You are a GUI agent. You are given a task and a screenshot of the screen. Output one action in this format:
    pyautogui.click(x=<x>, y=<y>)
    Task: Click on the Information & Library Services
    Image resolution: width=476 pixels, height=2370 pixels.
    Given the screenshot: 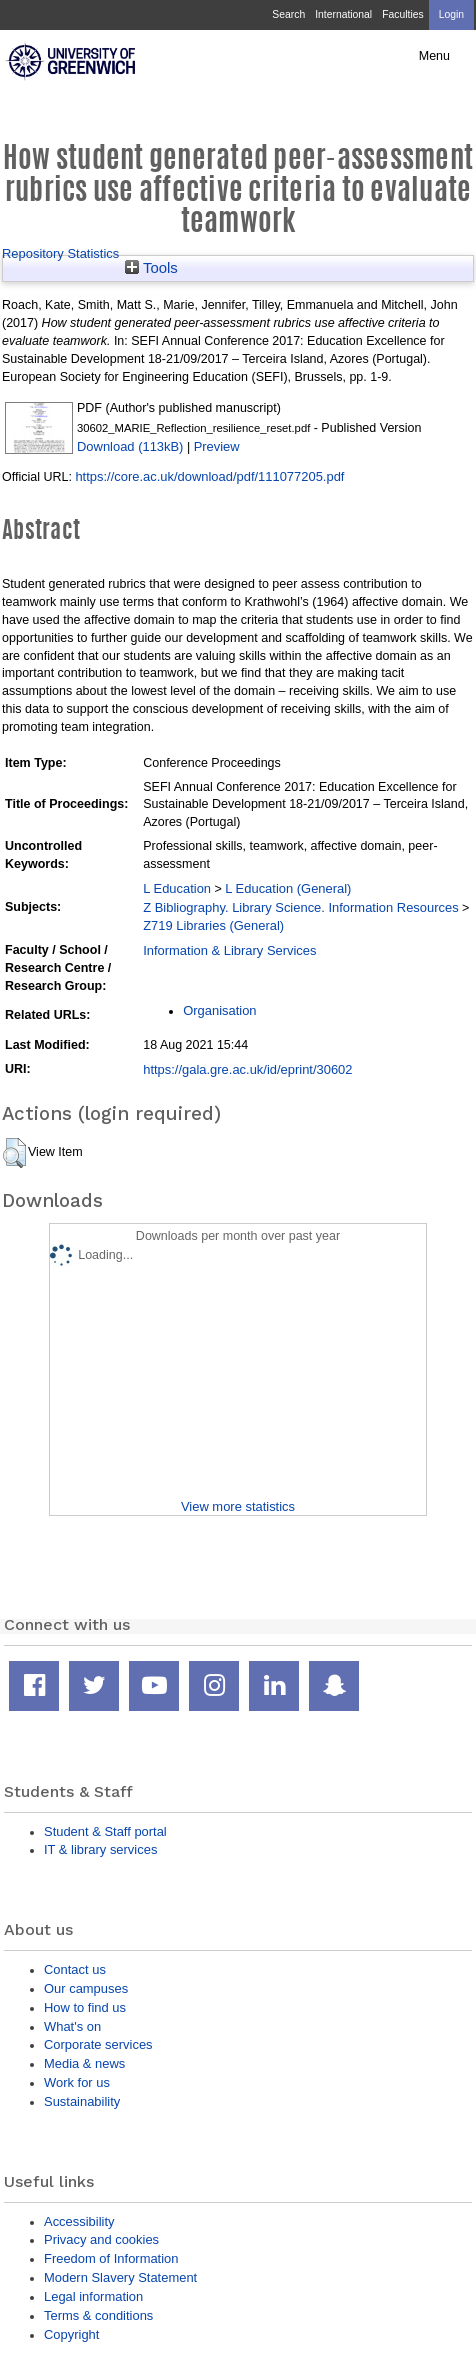 What is the action you would take?
    pyautogui.click(x=229, y=950)
    